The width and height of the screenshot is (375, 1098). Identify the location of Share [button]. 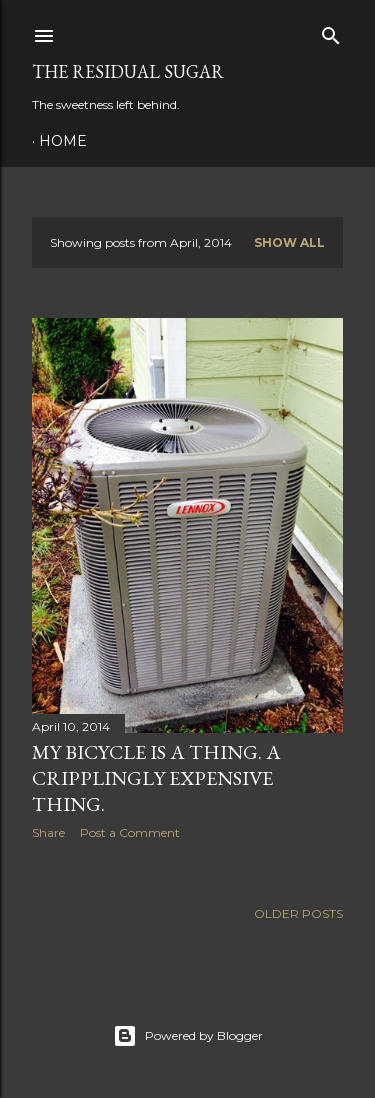
(48, 832).